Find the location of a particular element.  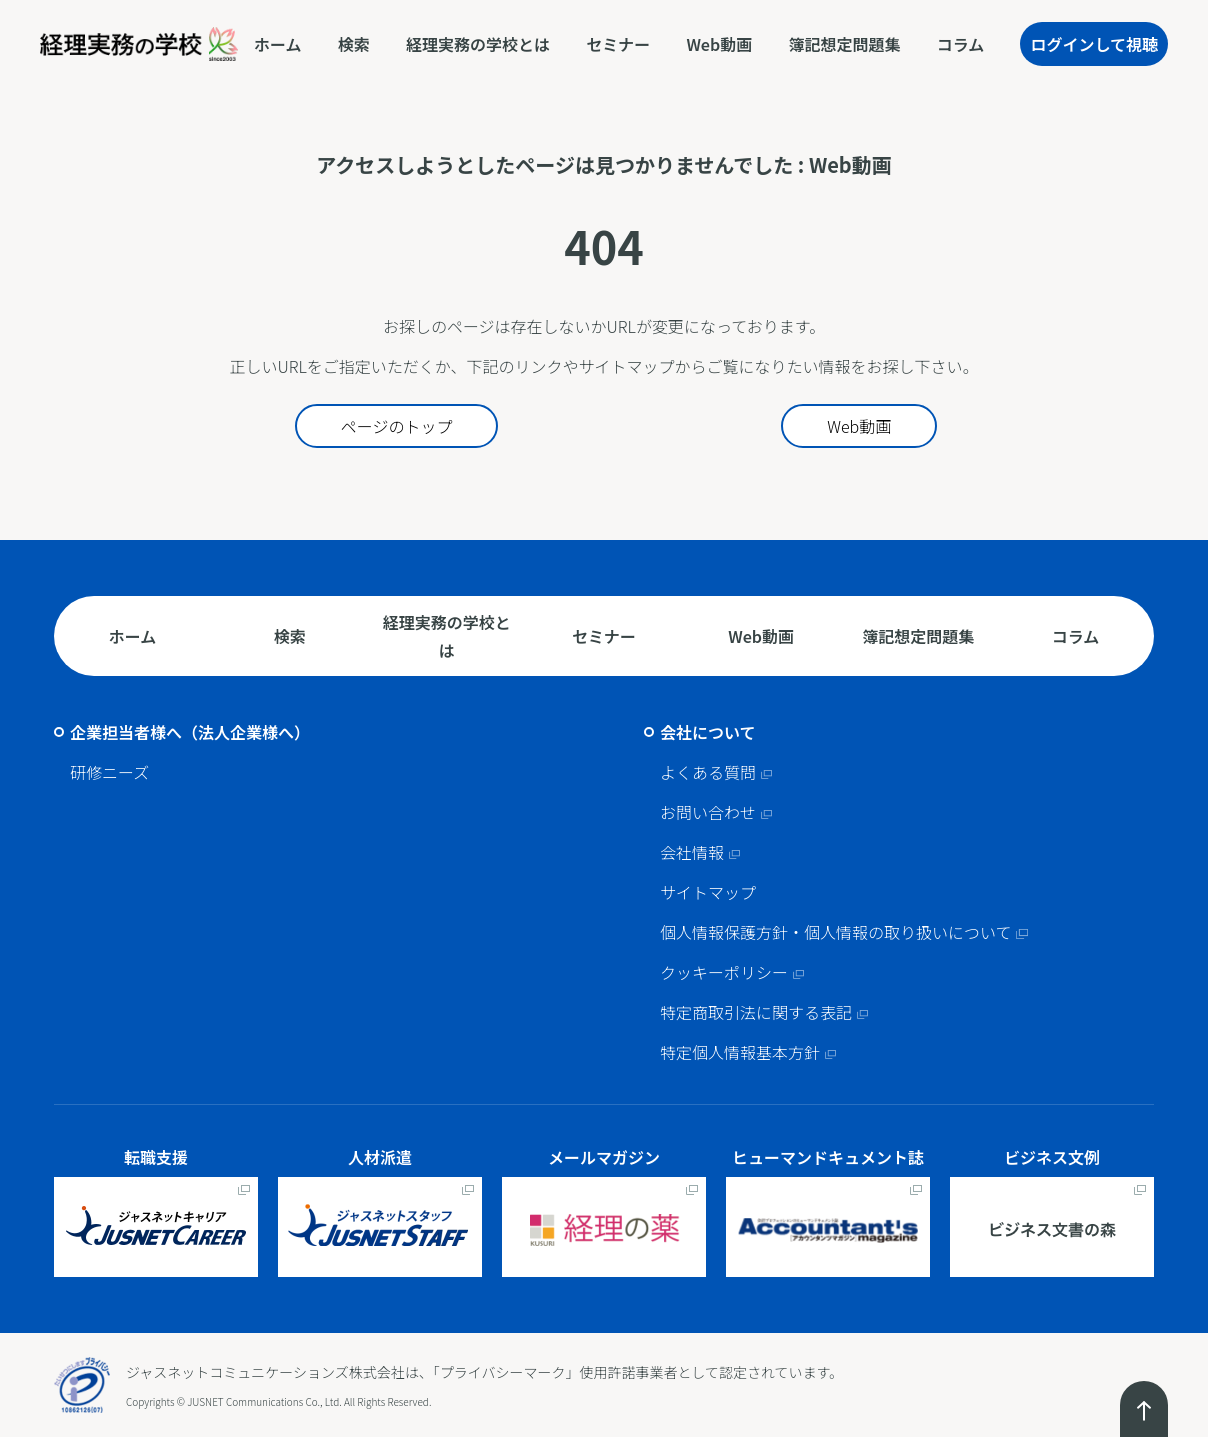

Web動画 is located at coordinates (719, 44).